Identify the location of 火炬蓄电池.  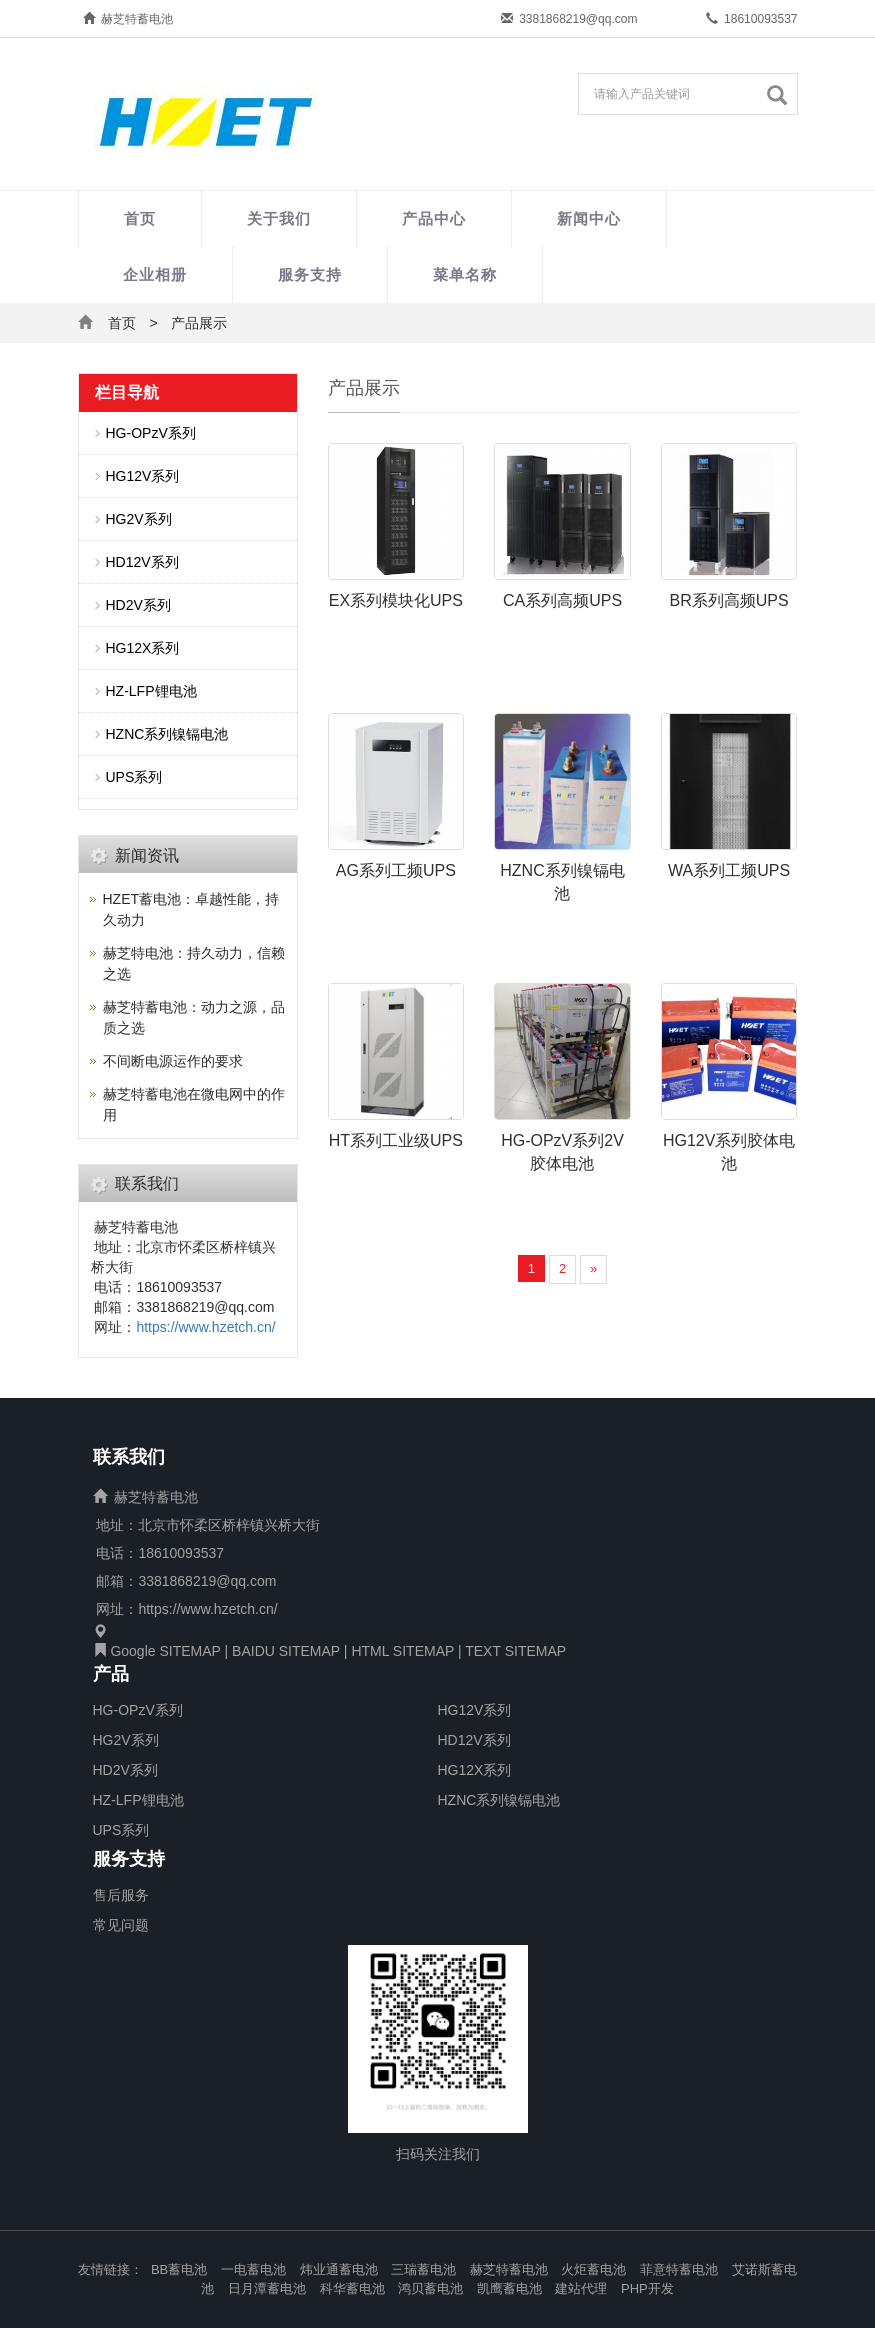
(593, 2269).